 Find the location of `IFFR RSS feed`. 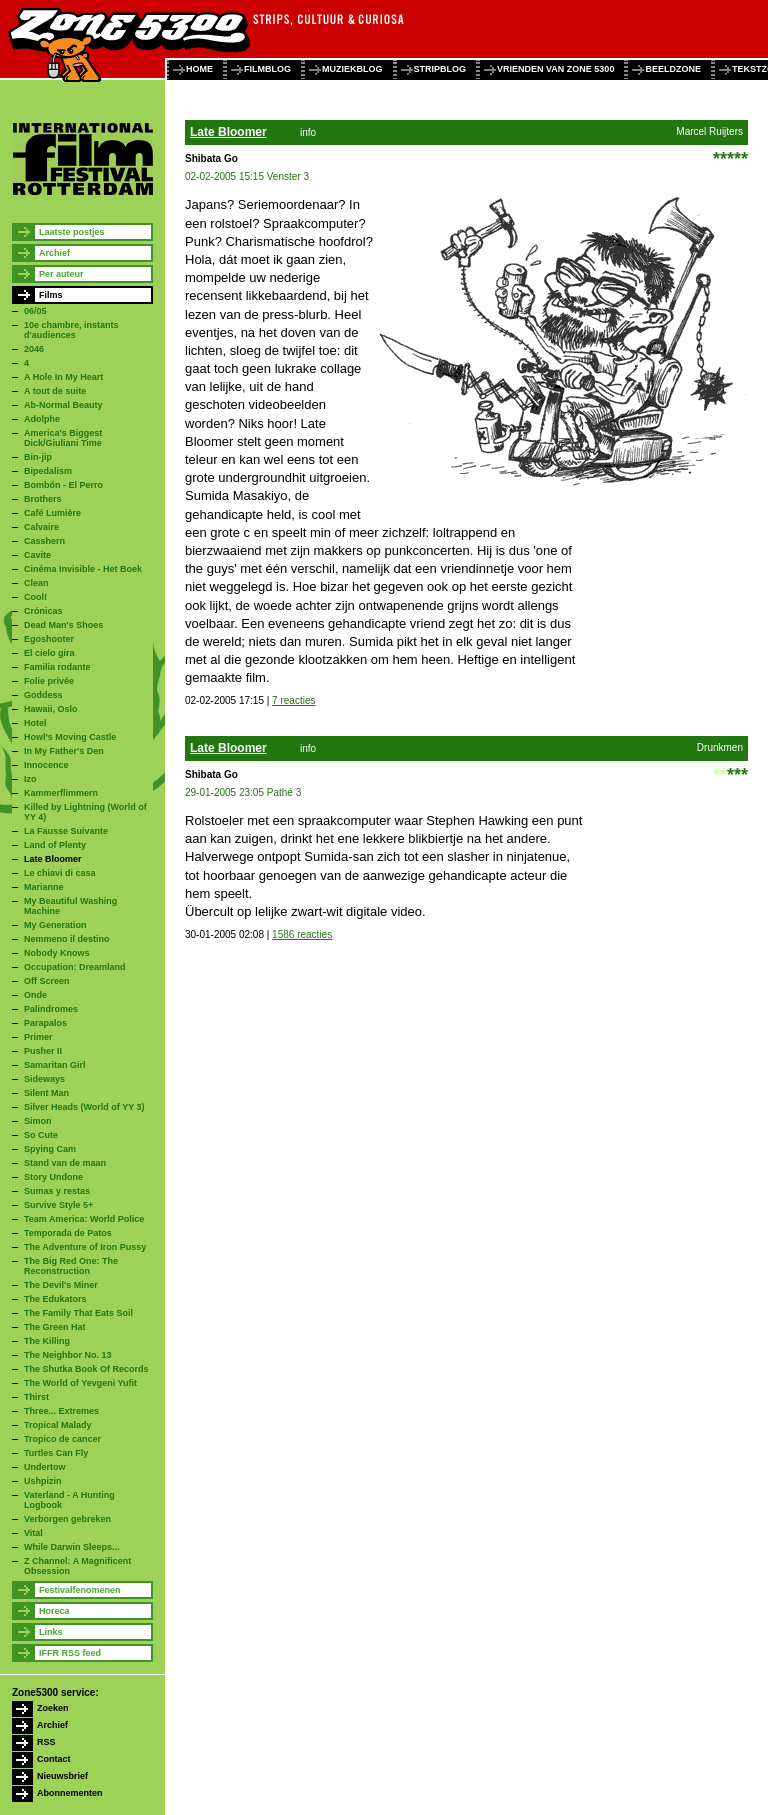

IFFR RSS feed is located at coordinates (70, 1653).